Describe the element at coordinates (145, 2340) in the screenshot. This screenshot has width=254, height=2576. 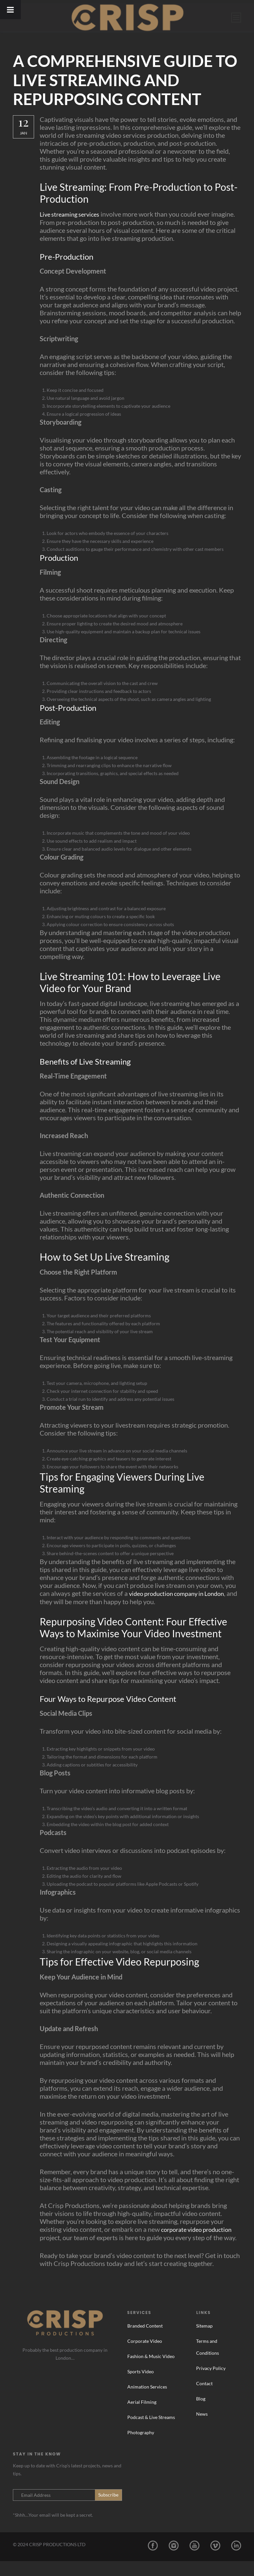
I see `Branded Content` at that location.